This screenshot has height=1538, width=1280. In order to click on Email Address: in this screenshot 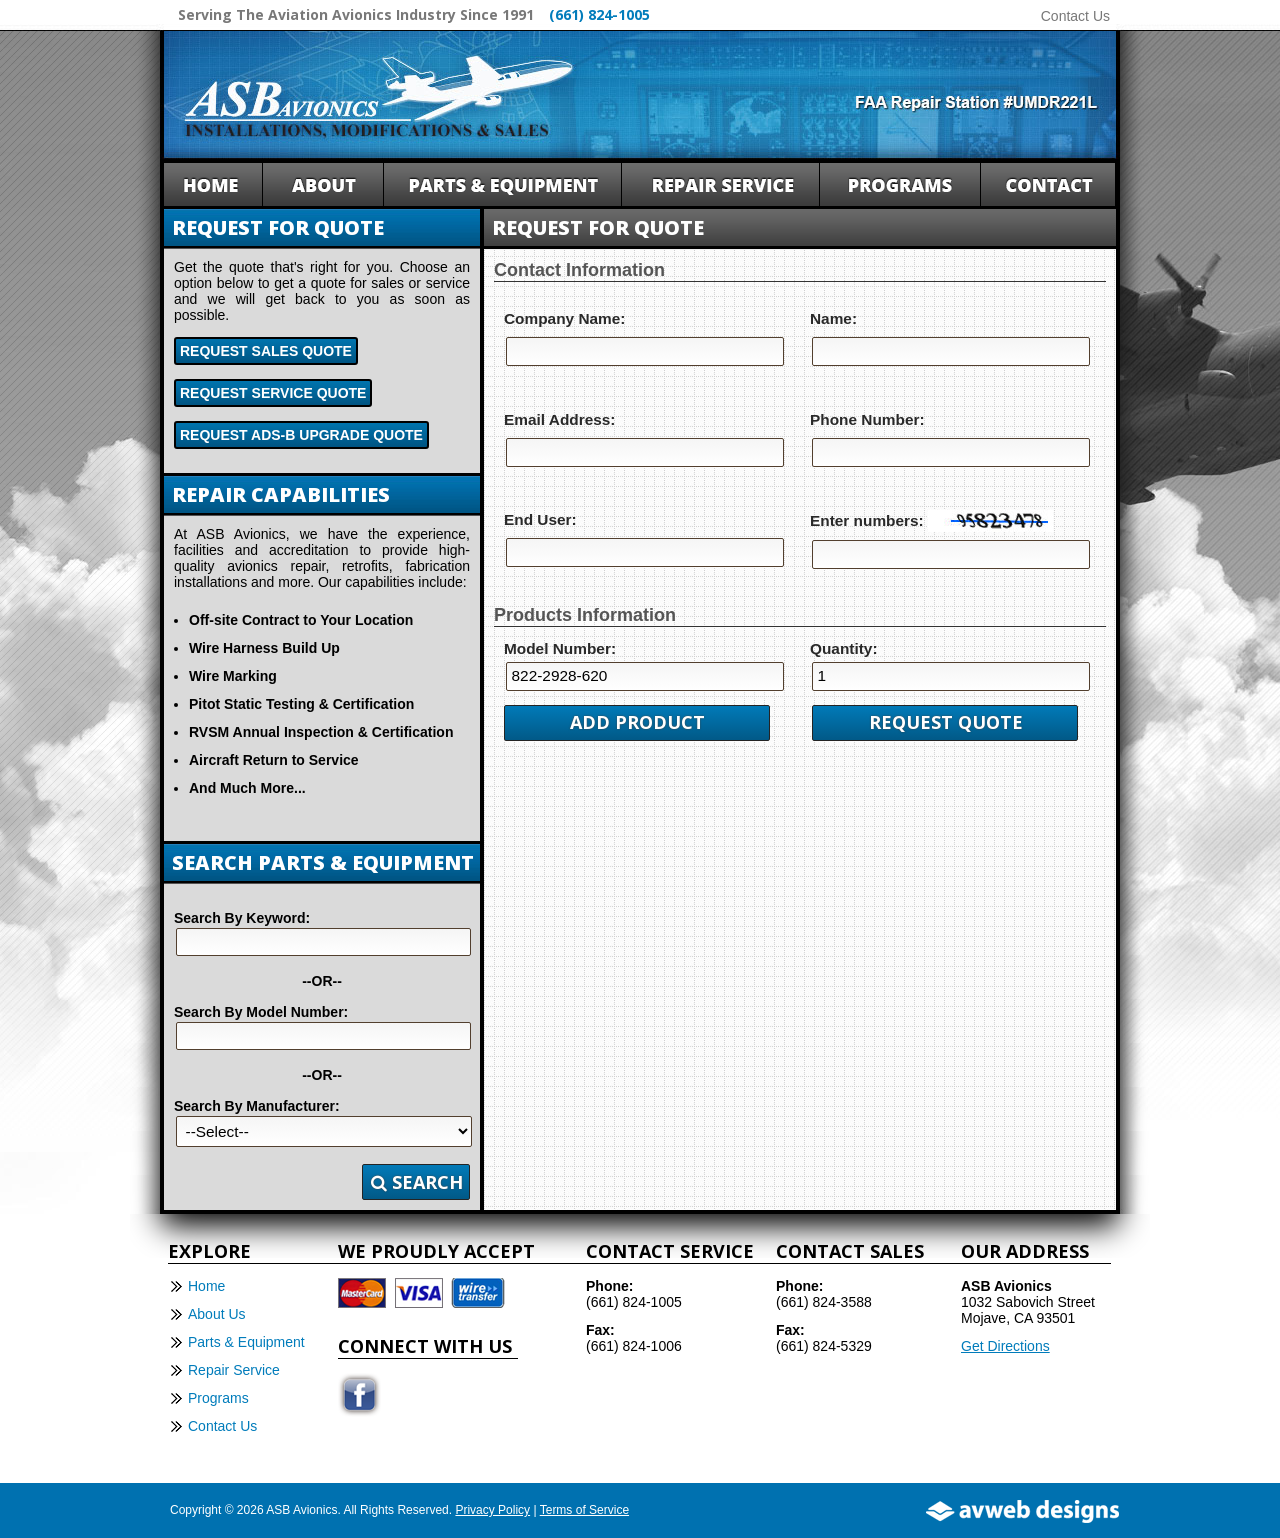, I will do `click(559, 419)`.